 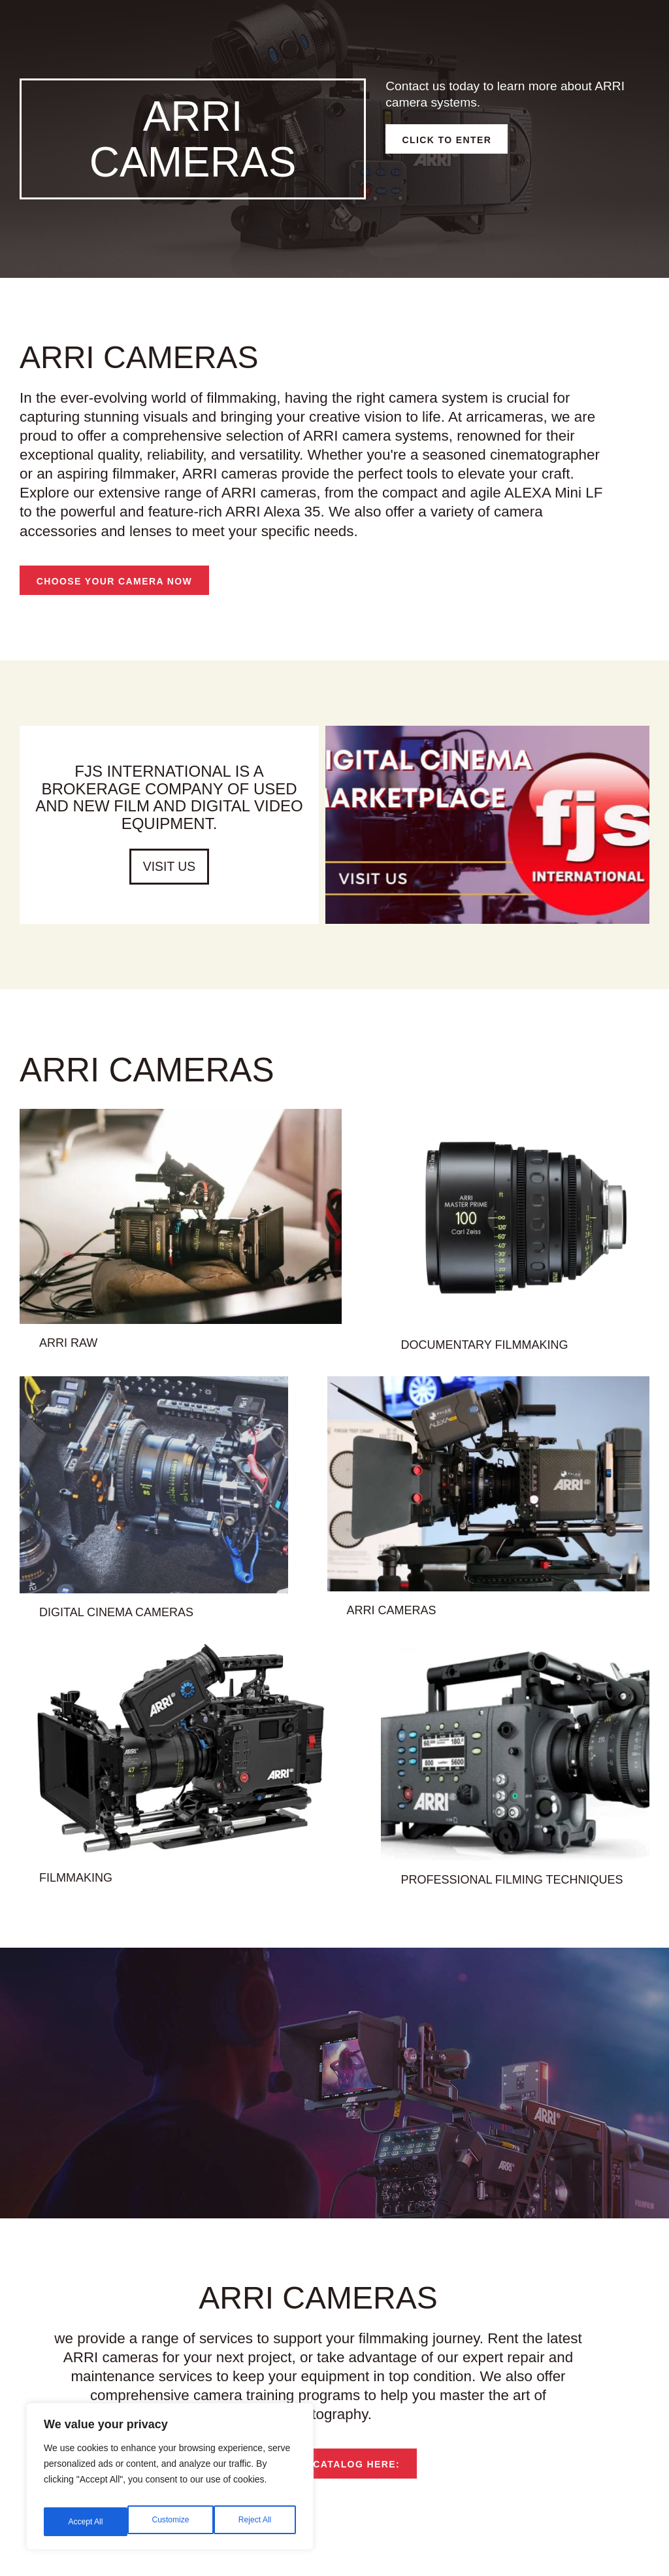 I want to click on digital cinema cameras, so click(x=83, y=1635).